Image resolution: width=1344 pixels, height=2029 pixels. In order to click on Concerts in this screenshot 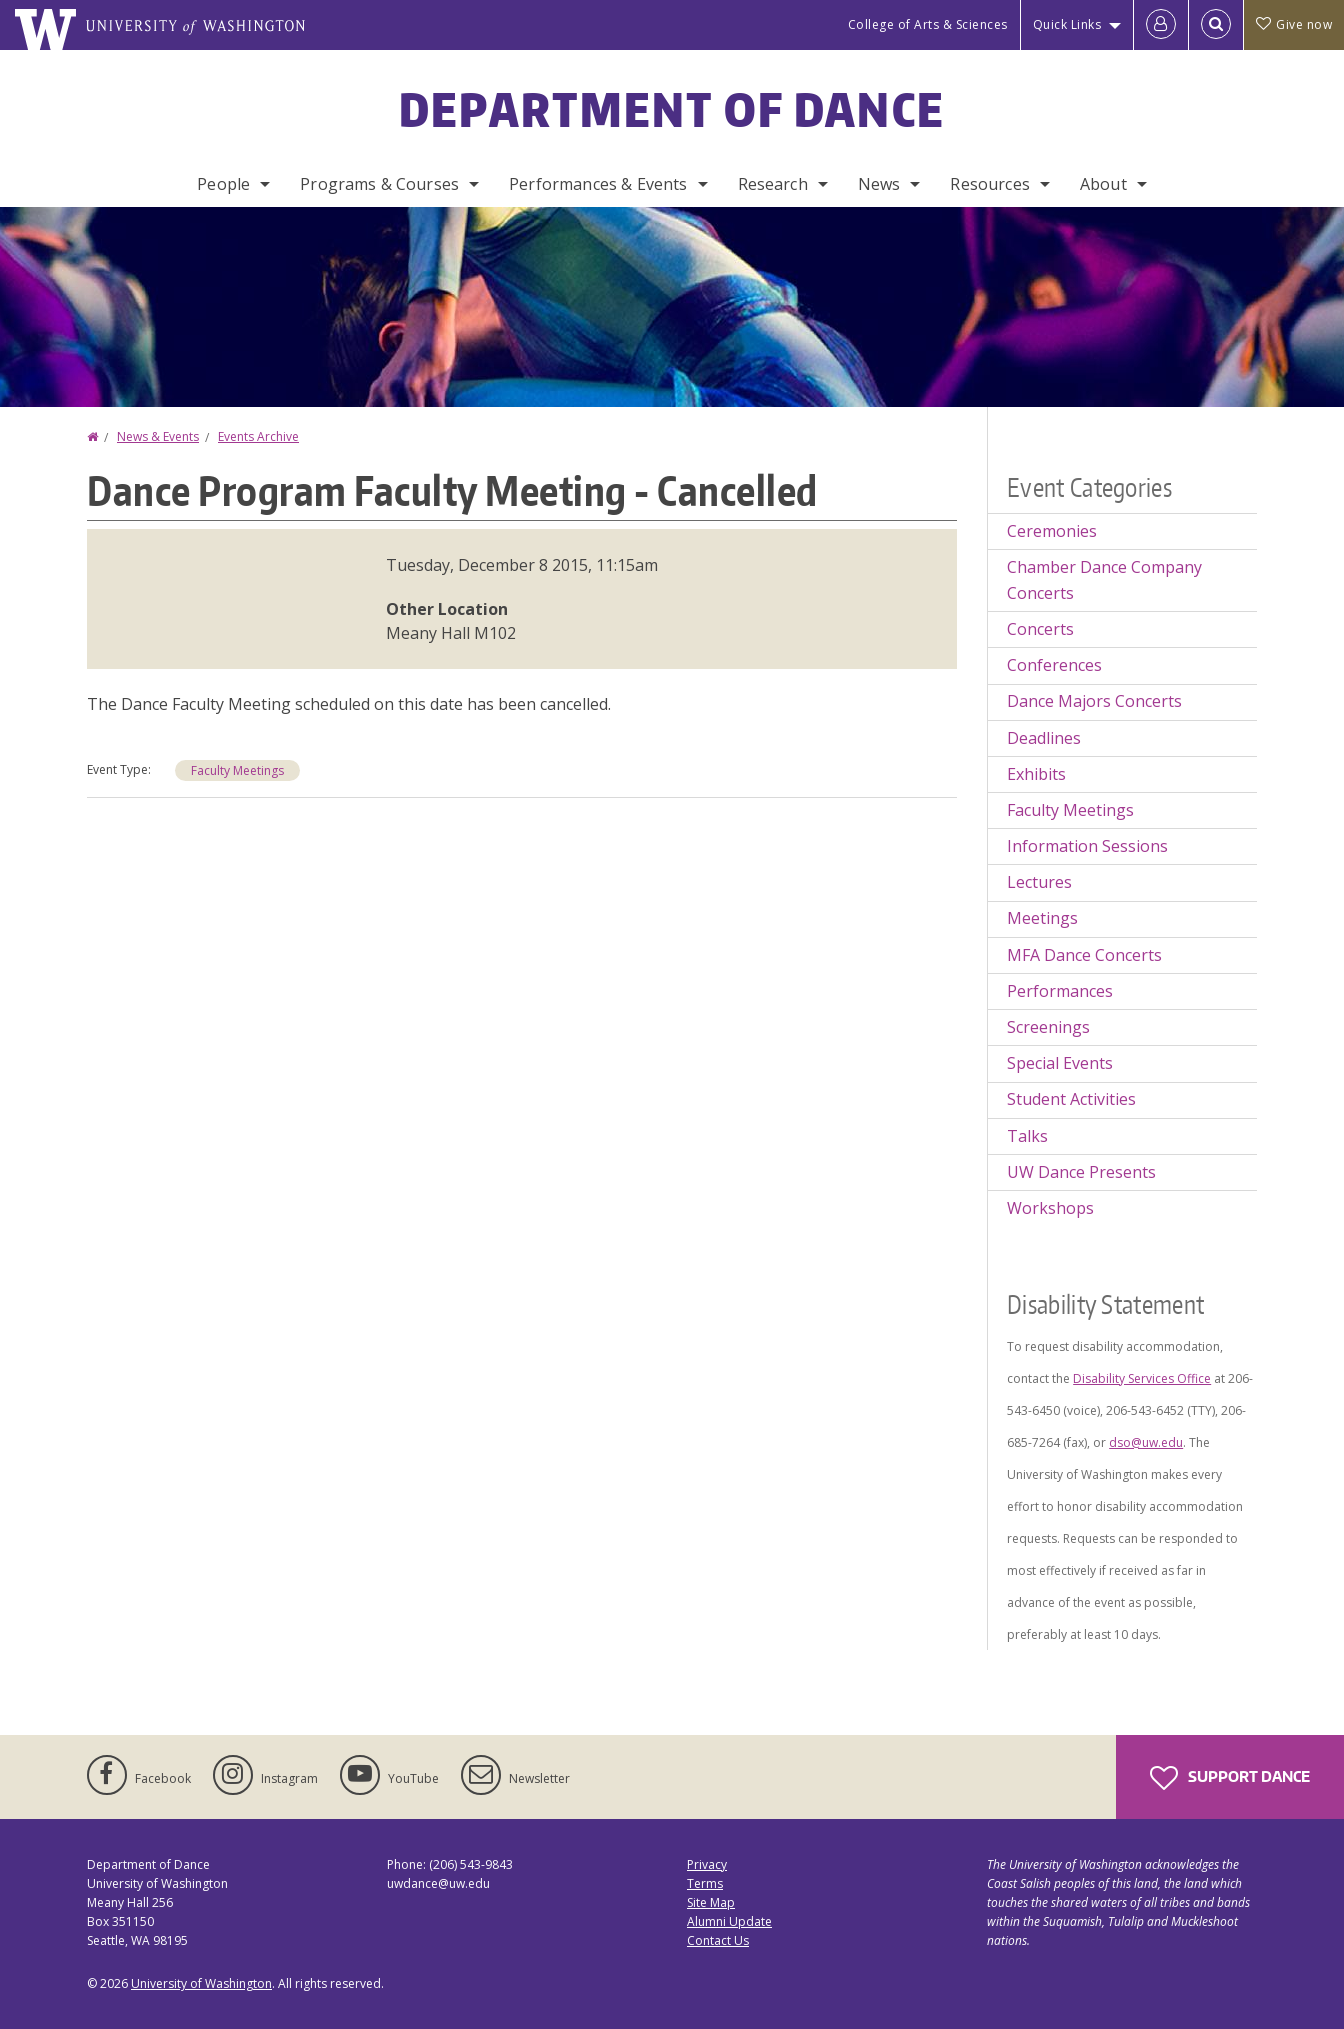, I will do `click(1040, 629)`.